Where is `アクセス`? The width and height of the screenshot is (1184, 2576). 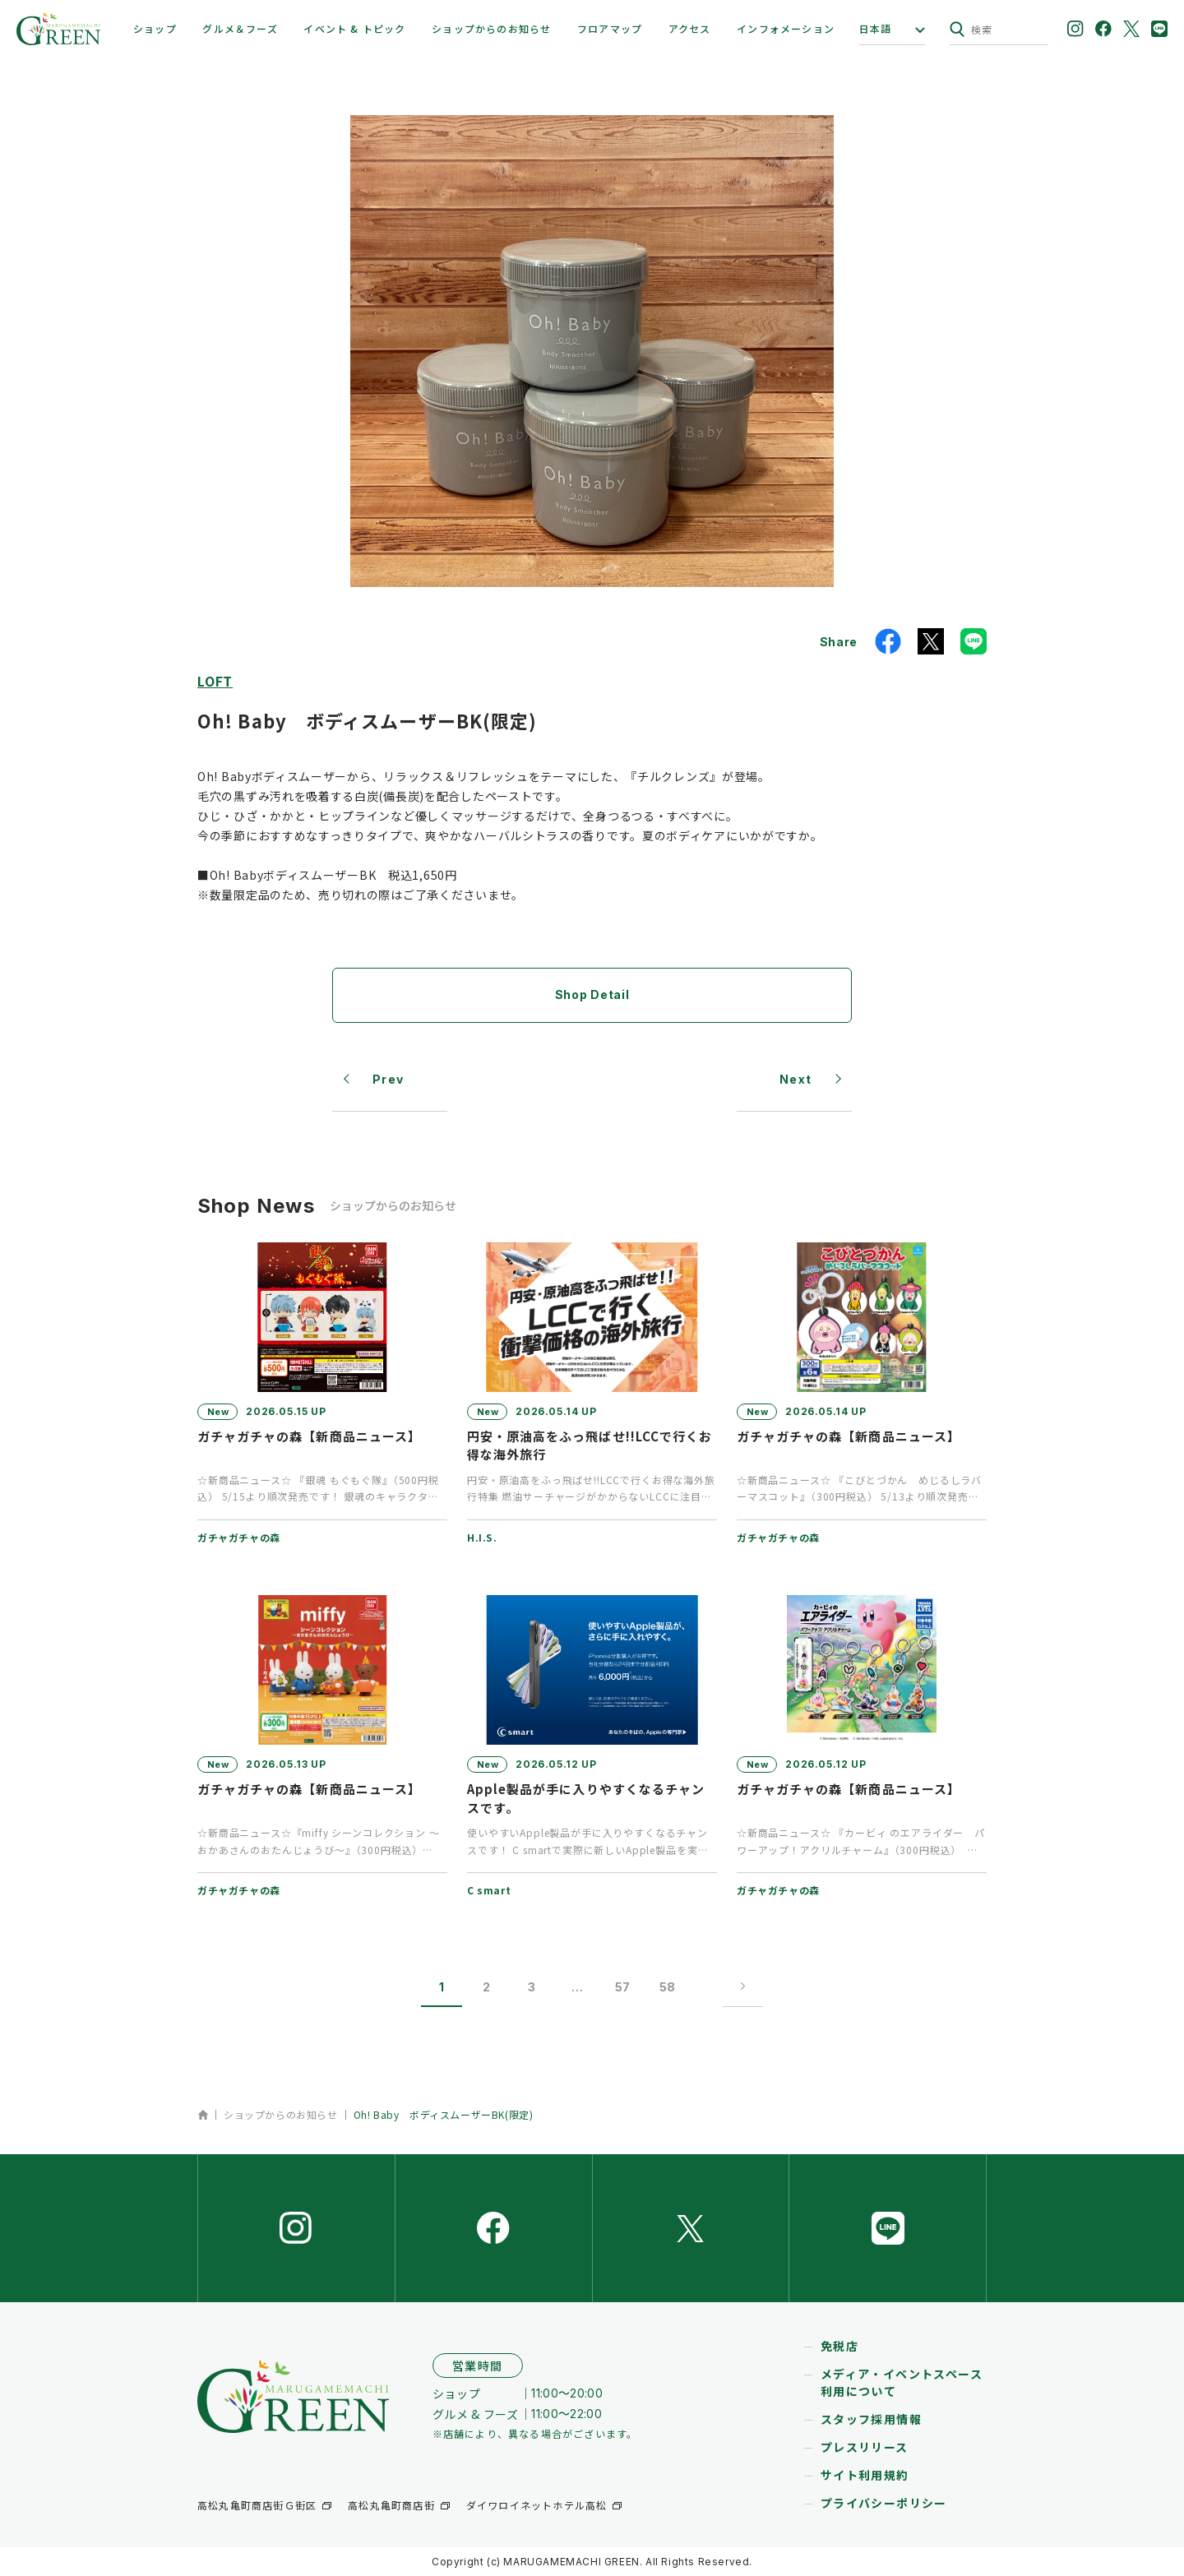
アクセス is located at coordinates (689, 28).